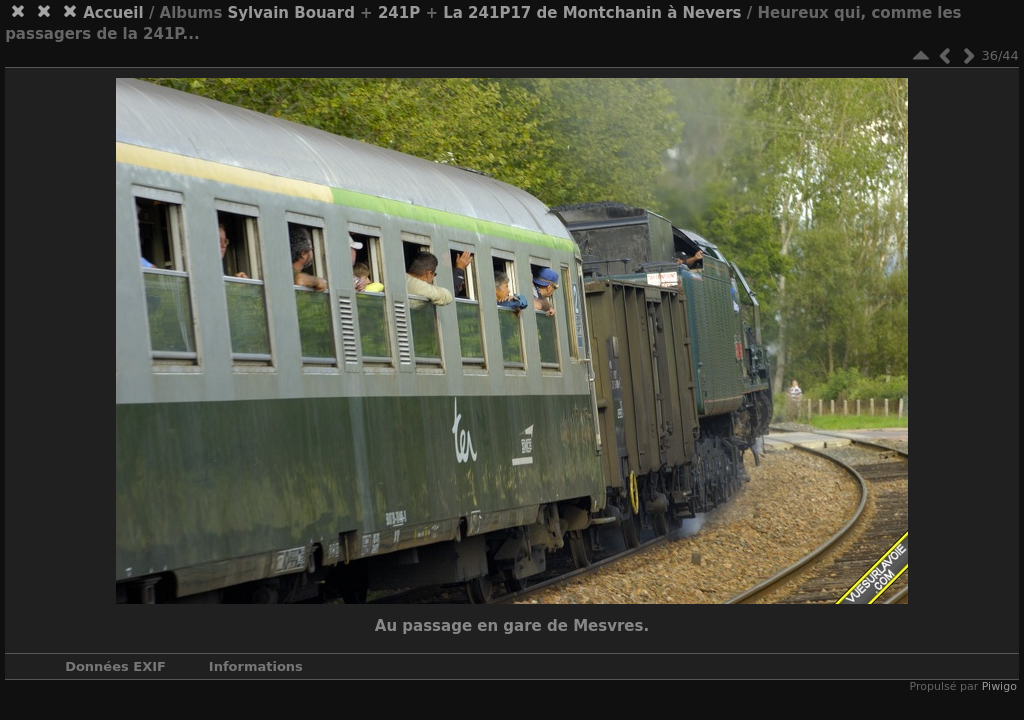 The width and height of the screenshot is (1024, 720). Describe the element at coordinates (399, 13) in the screenshot. I see `241P` at that location.